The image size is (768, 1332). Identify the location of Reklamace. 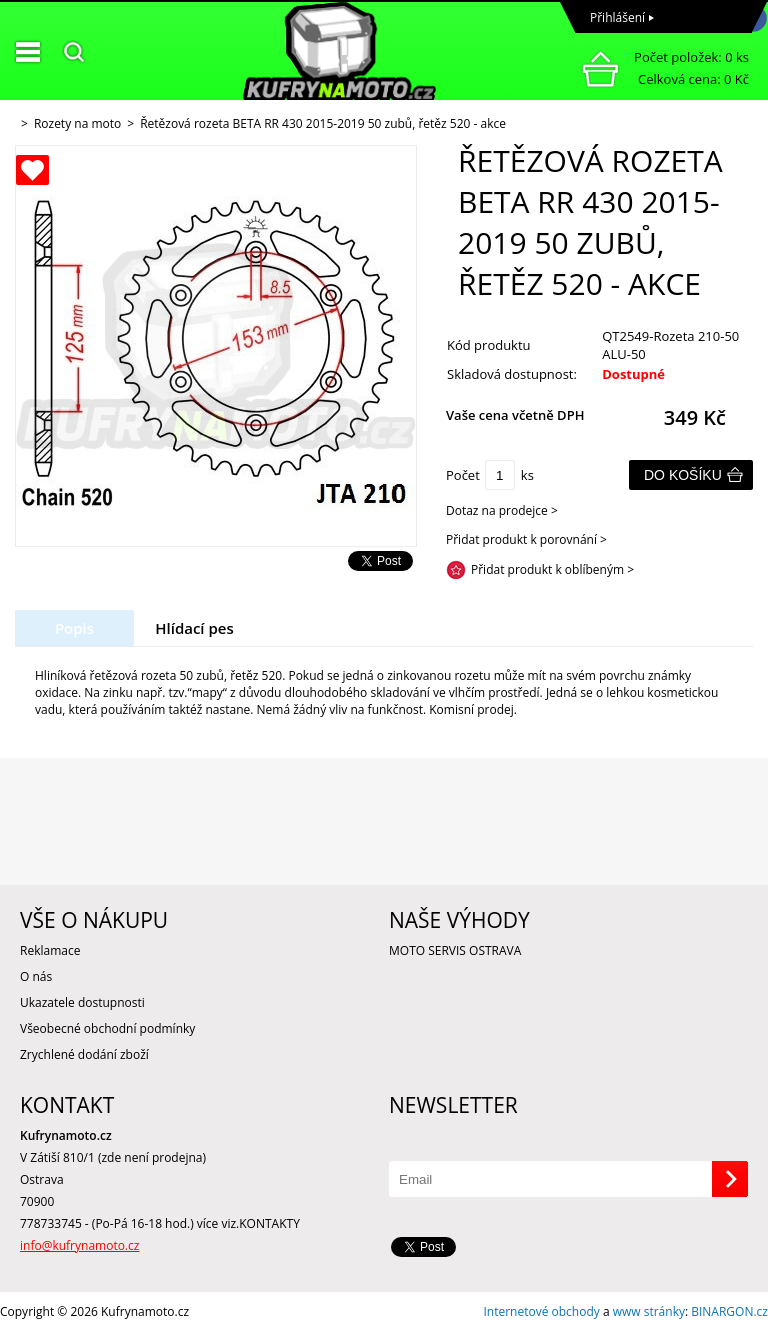
(50, 950).